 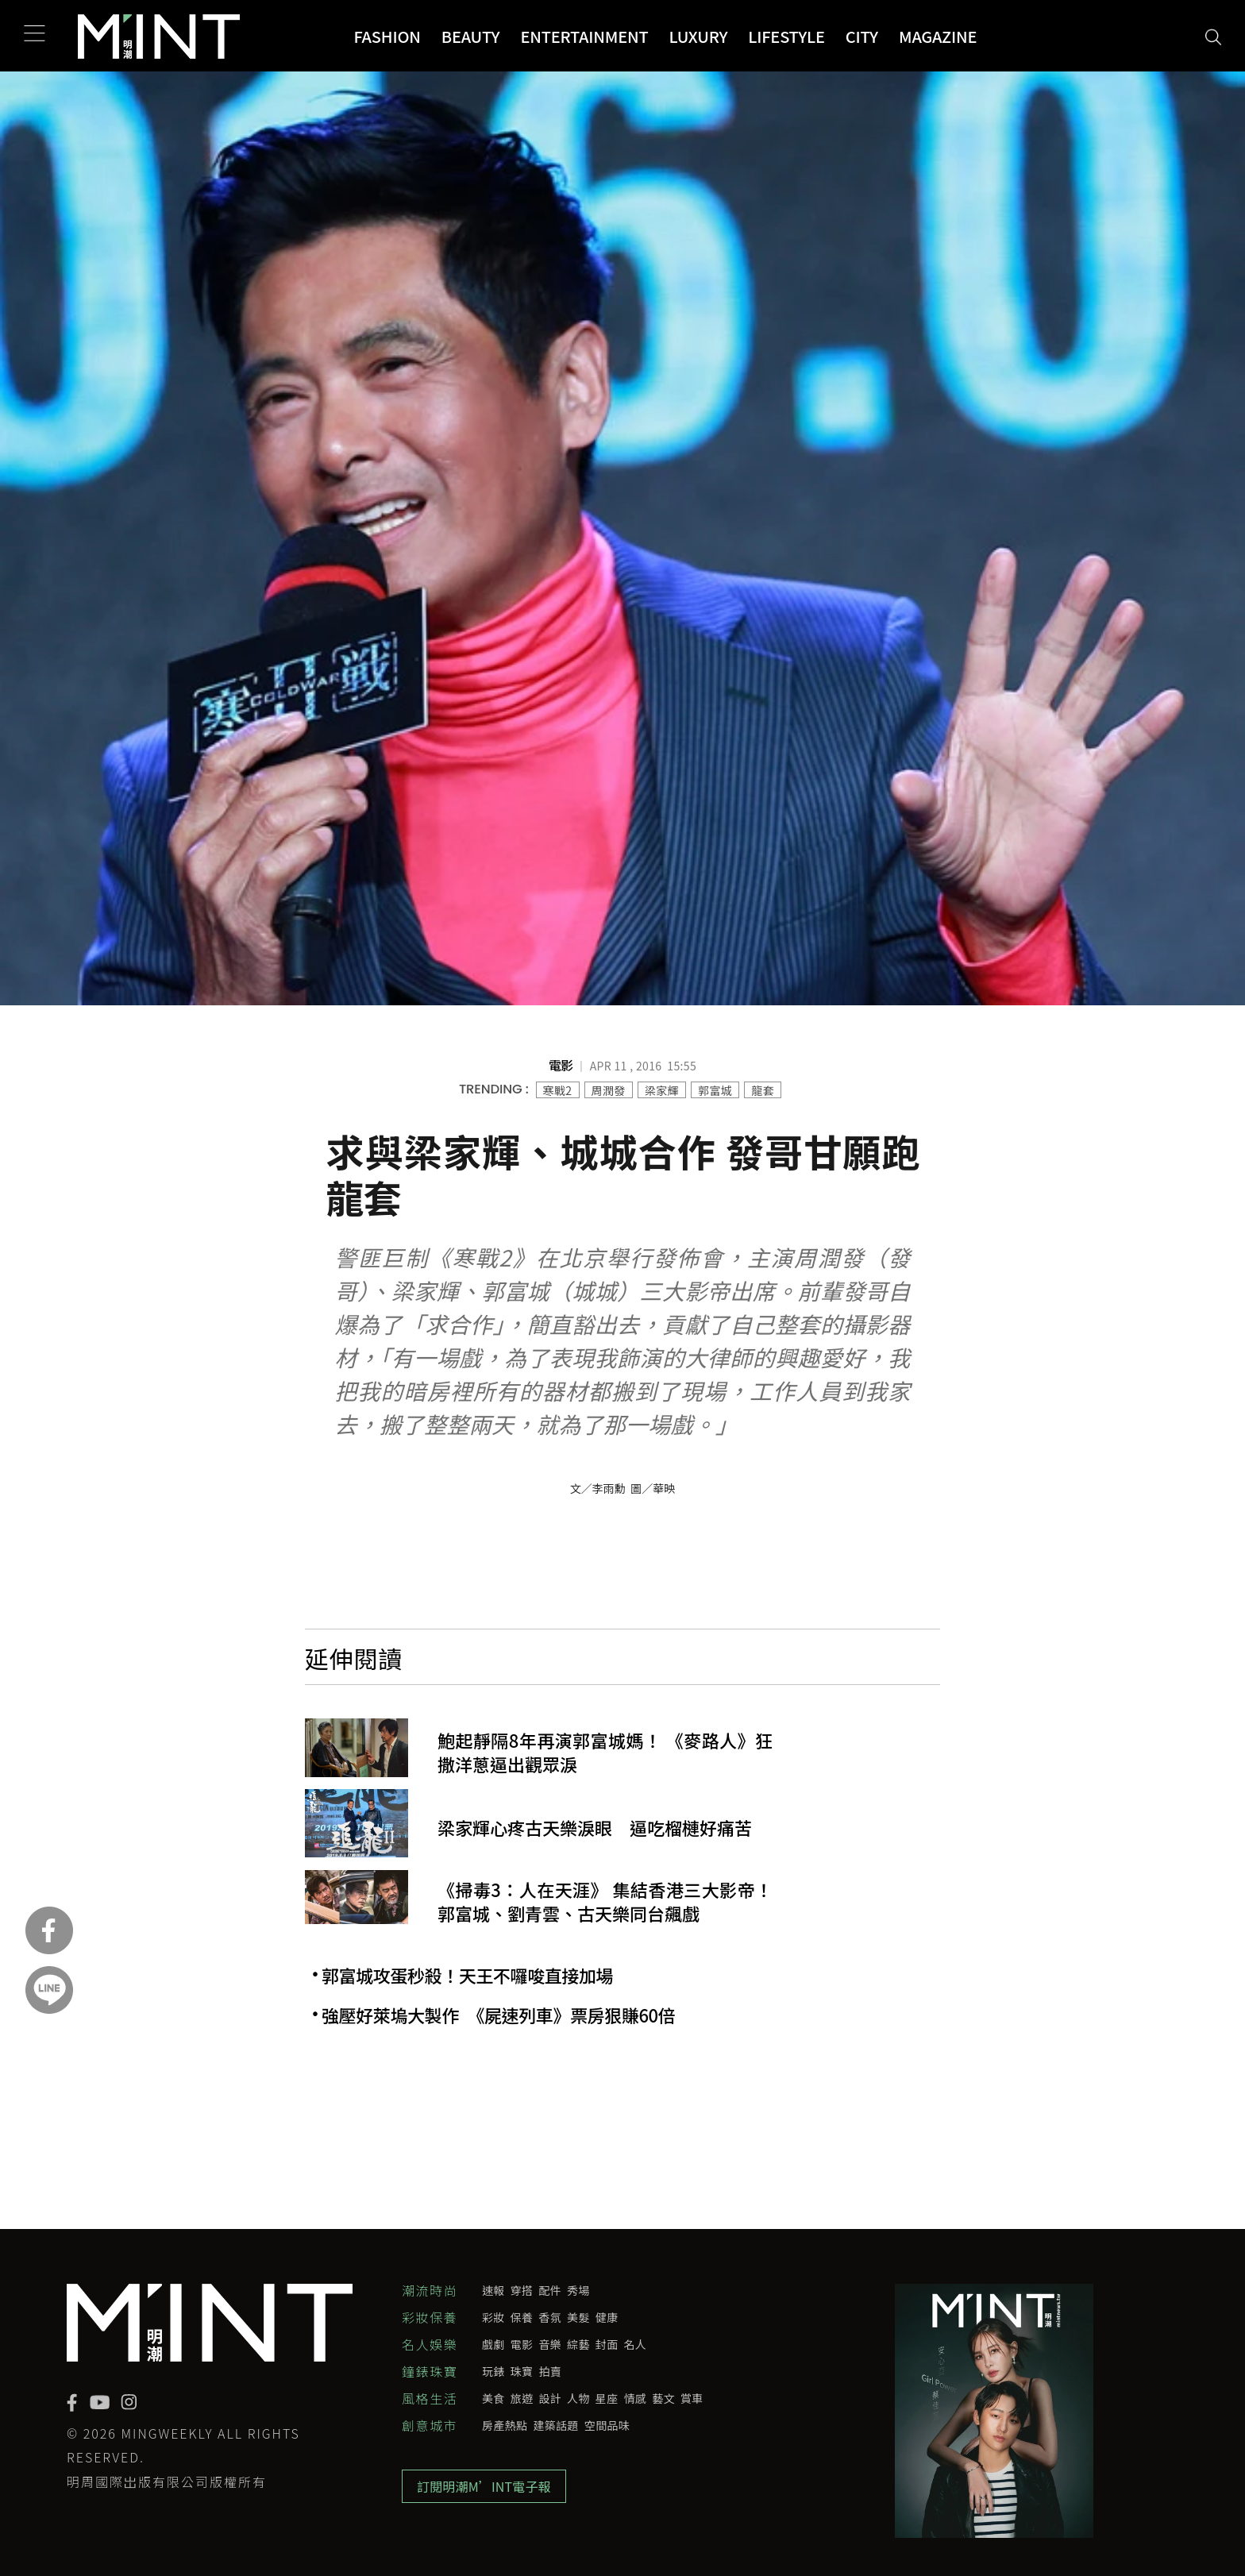 What do you see at coordinates (786, 36) in the screenshot?
I see `Lifestyle` at bounding box center [786, 36].